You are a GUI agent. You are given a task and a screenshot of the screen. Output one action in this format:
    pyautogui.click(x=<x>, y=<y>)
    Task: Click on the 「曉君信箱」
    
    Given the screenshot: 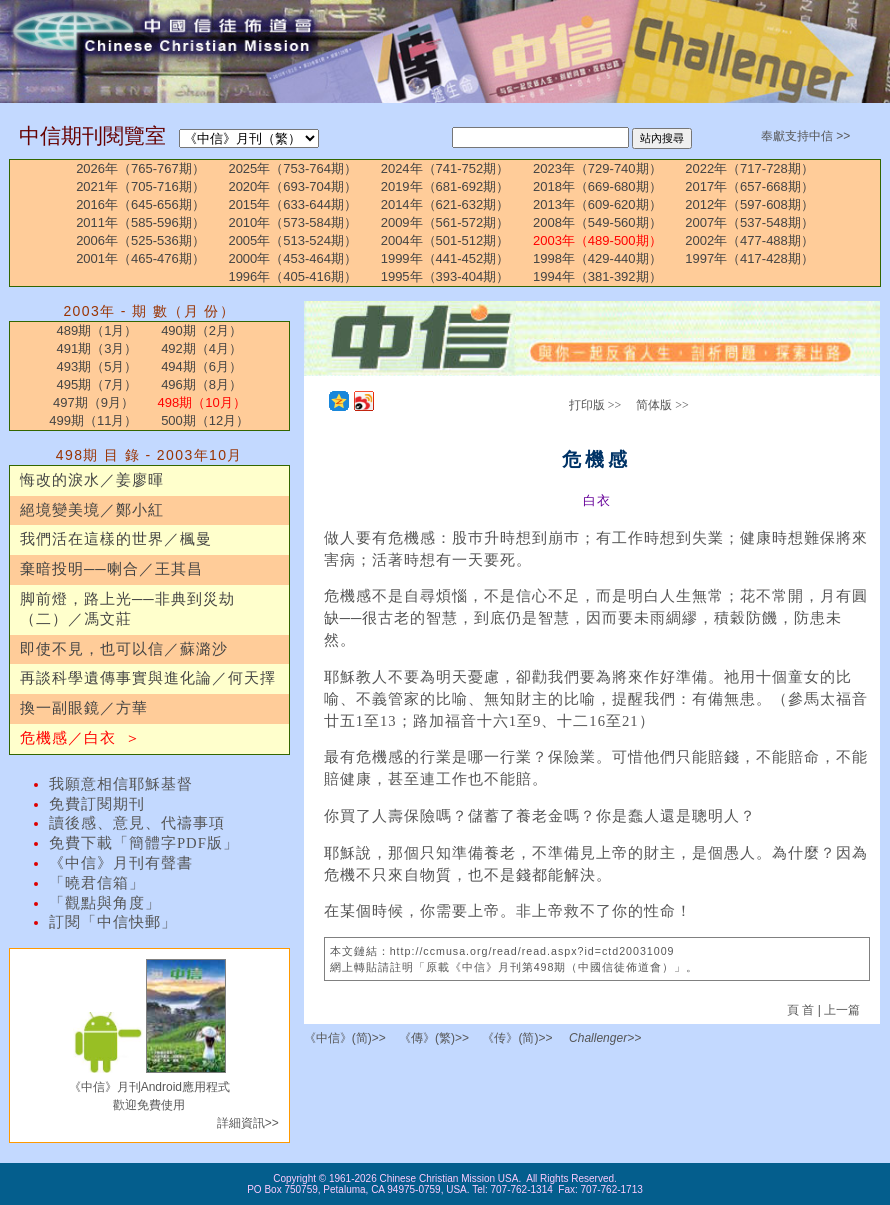 What is the action you would take?
    pyautogui.click(x=97, y=883)
    